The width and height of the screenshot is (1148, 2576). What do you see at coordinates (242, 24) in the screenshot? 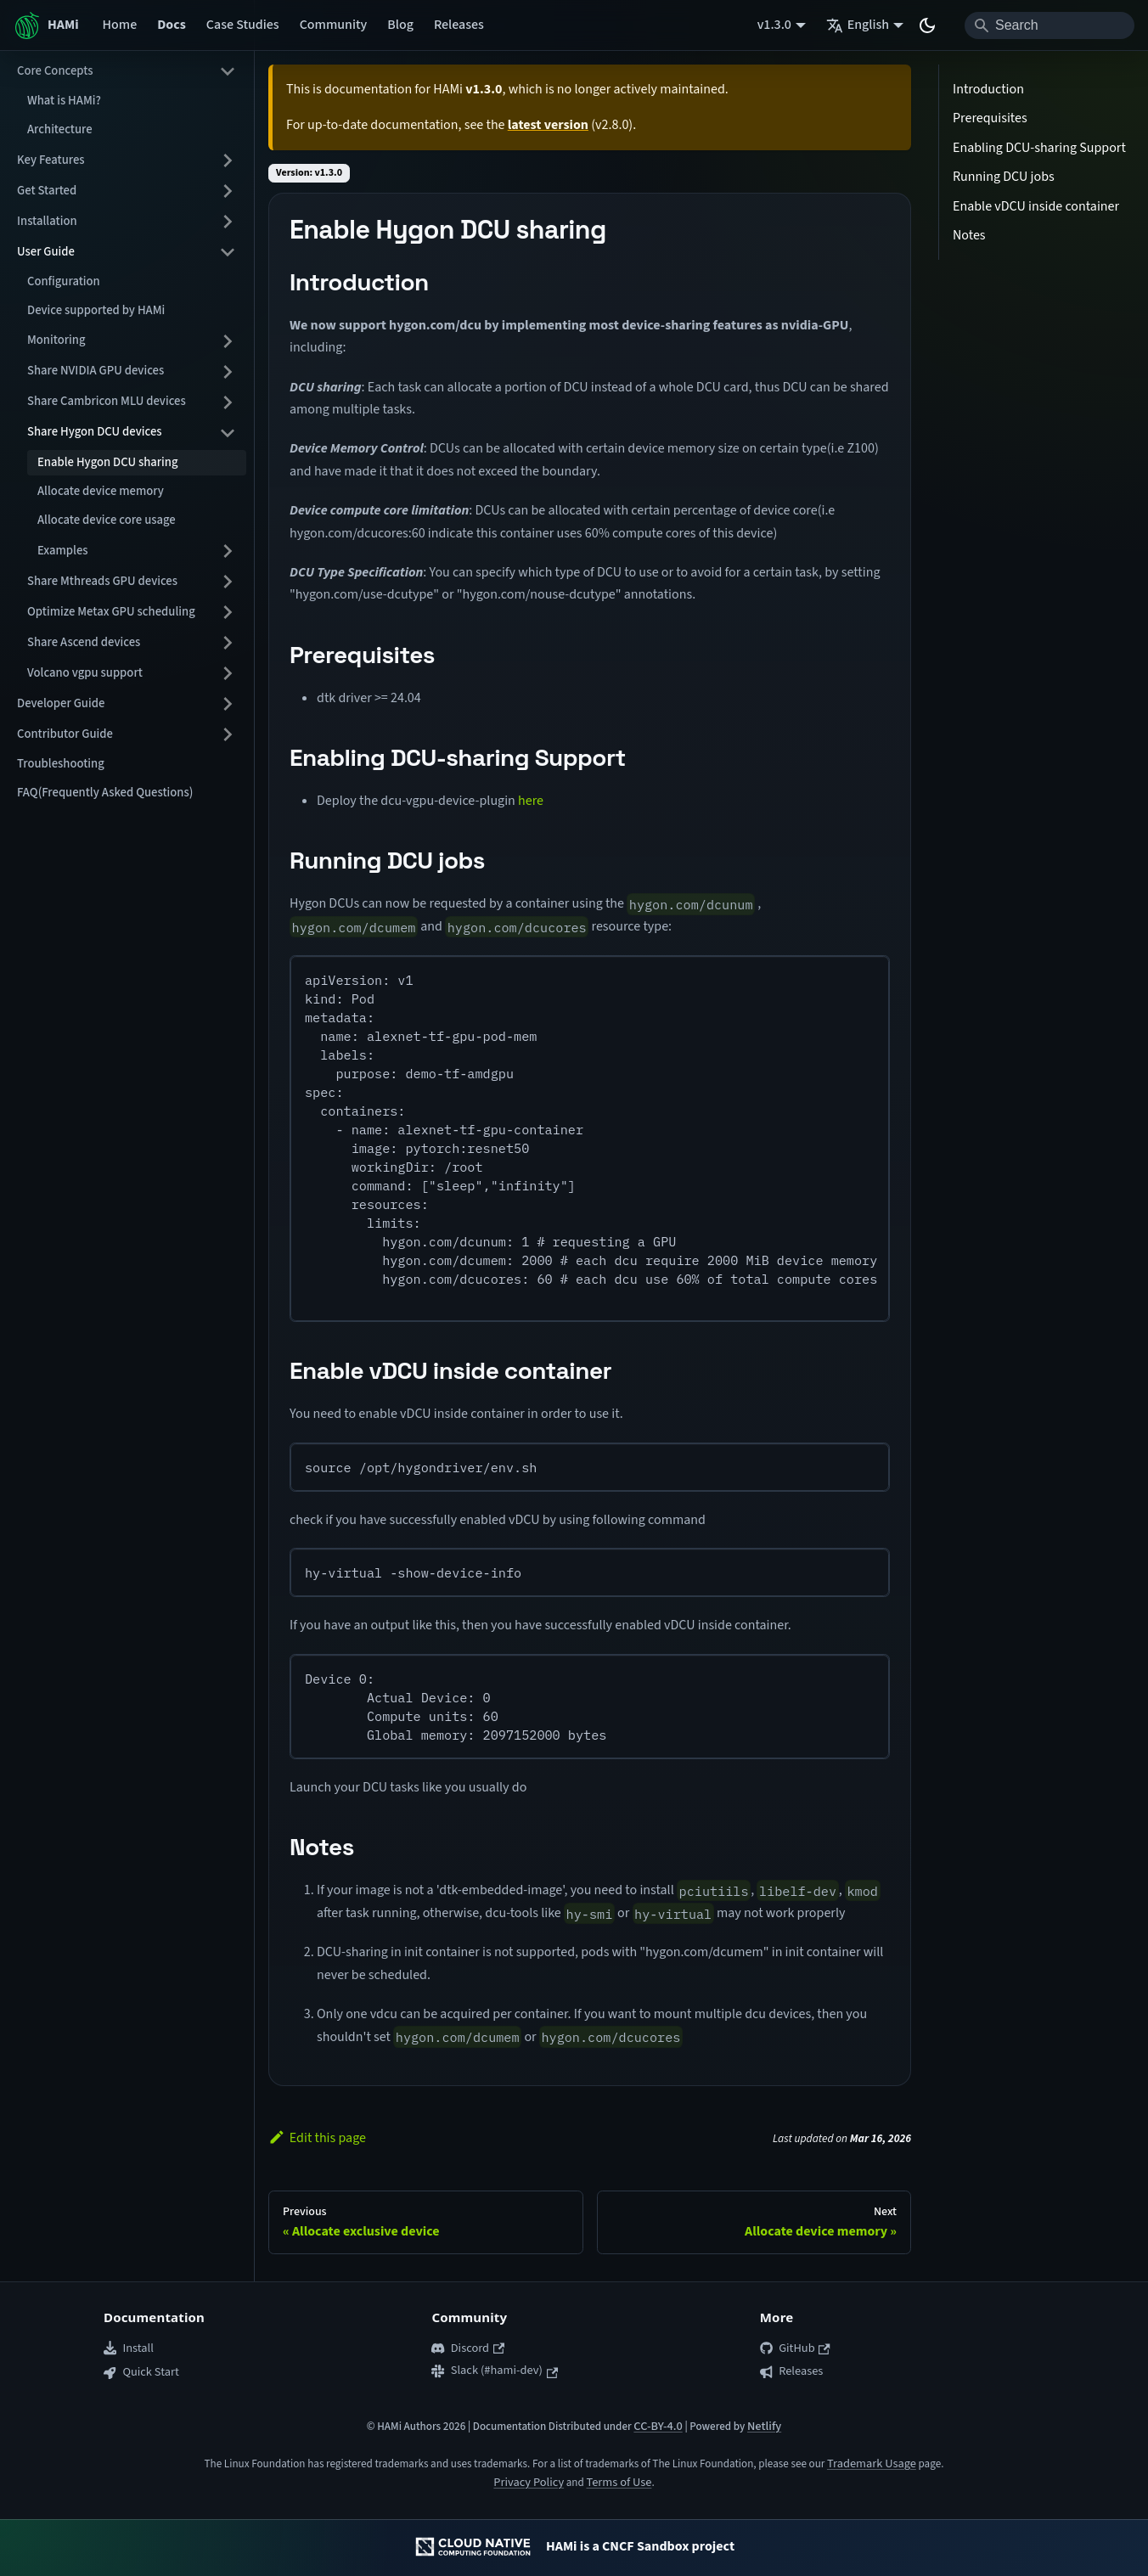
I see `Case Studies` at bounding box center [242, 24].